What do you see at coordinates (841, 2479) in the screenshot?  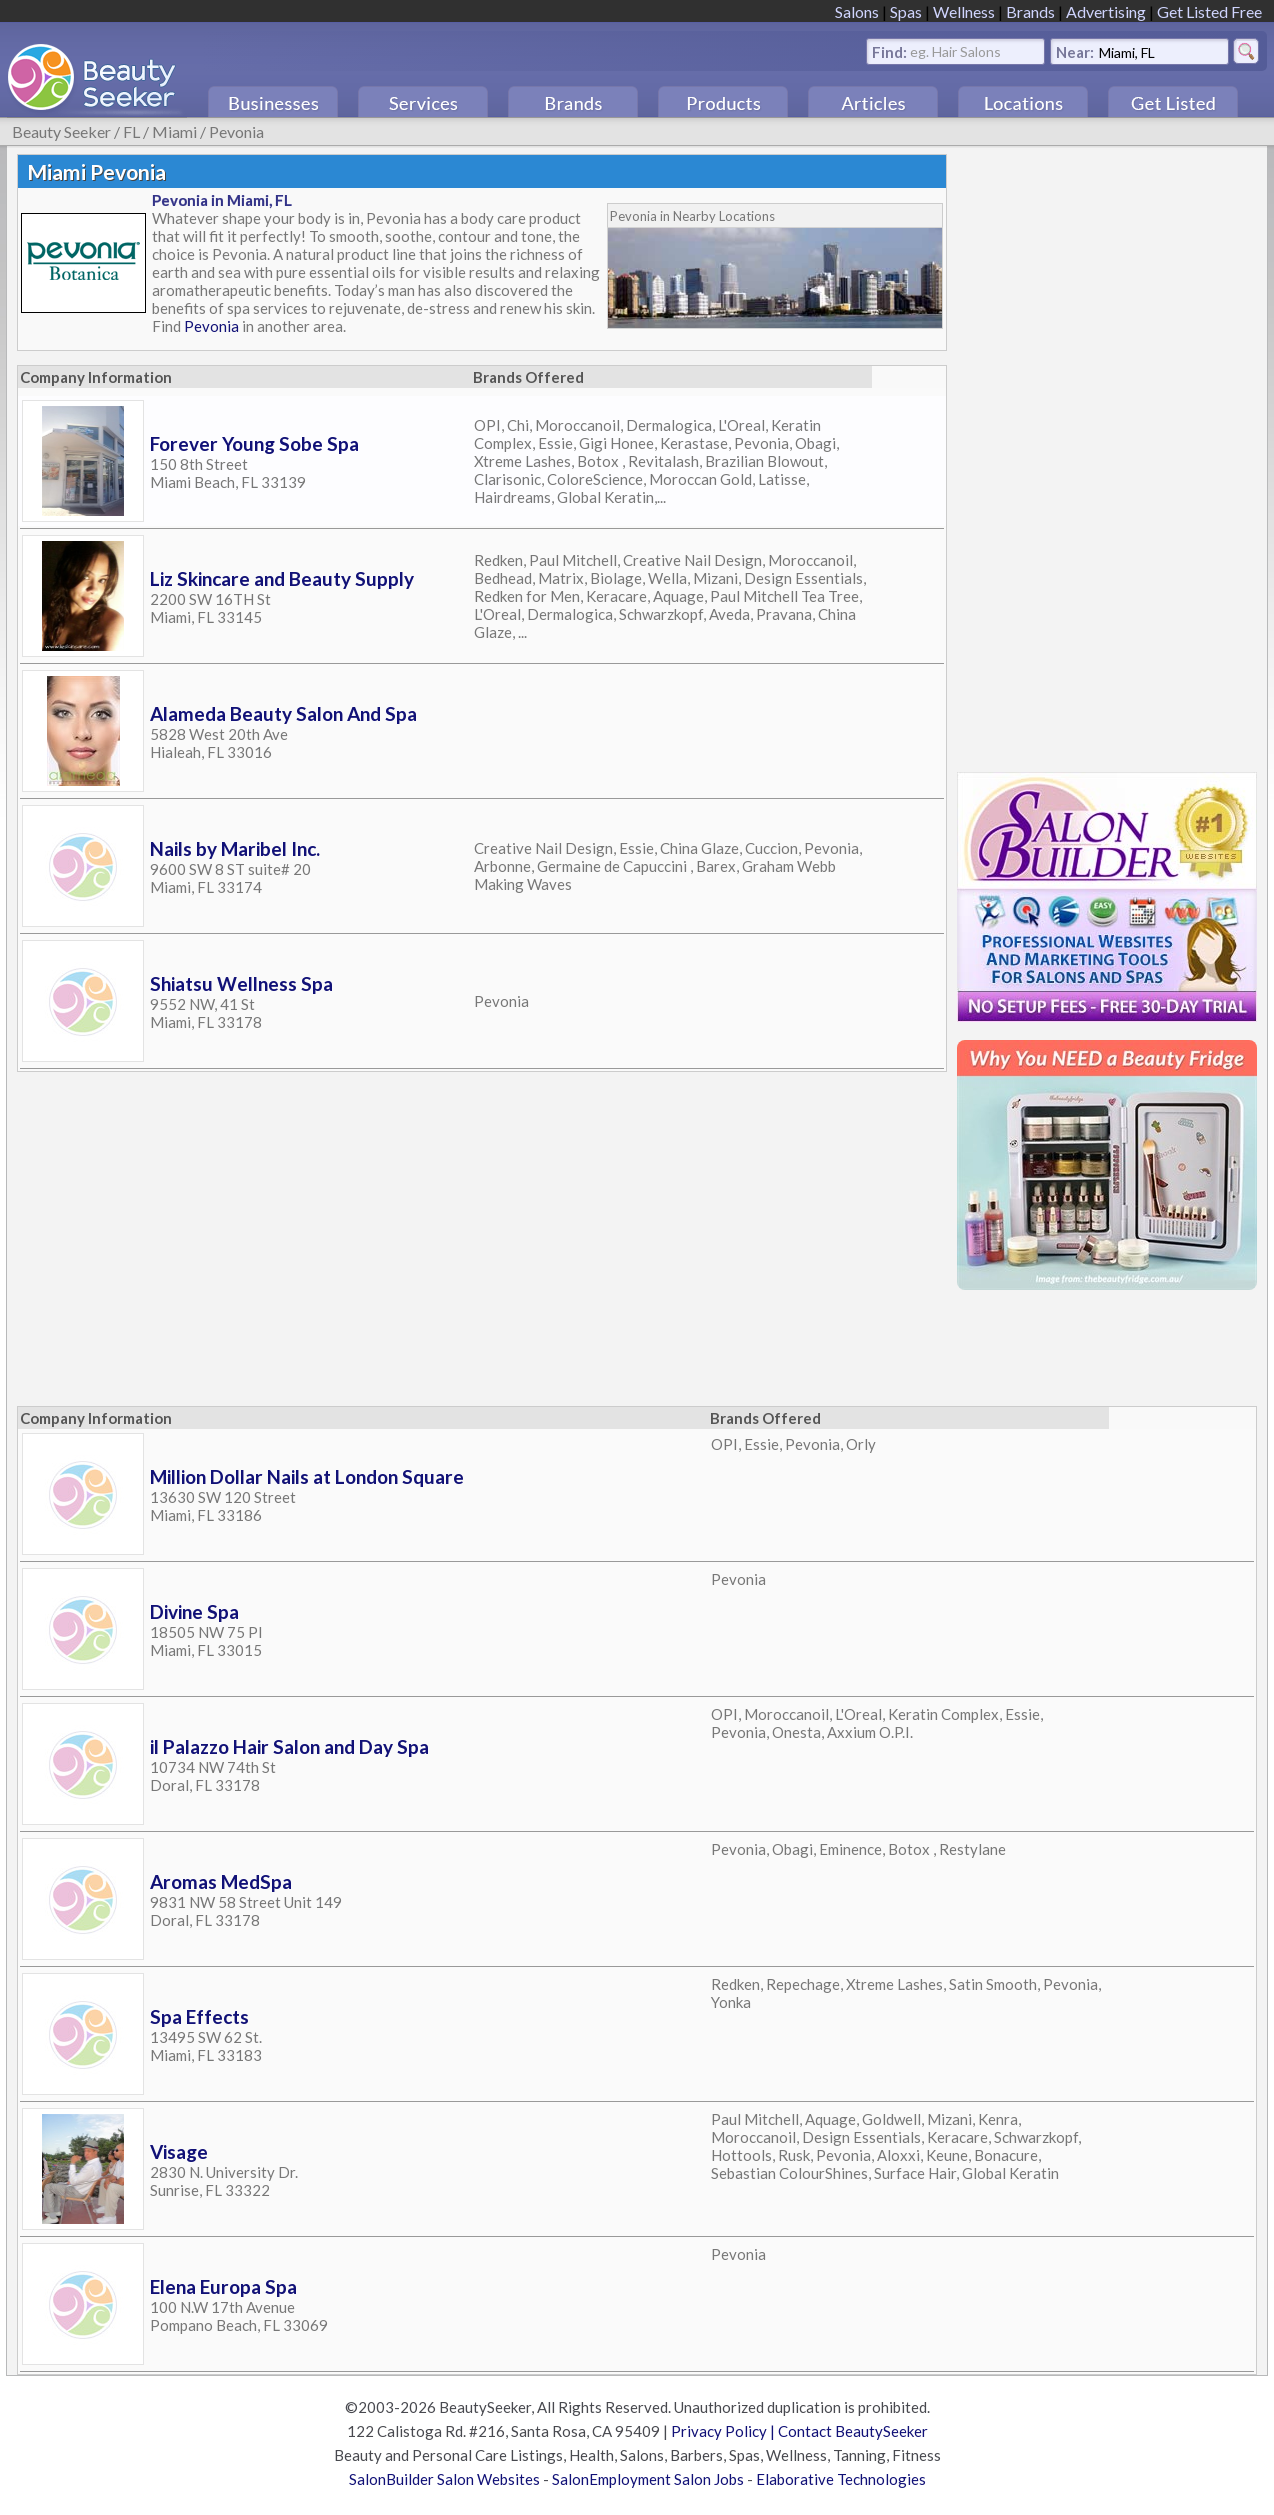 I see `Elaborative Technologies` at bounding box center [841, 2479].